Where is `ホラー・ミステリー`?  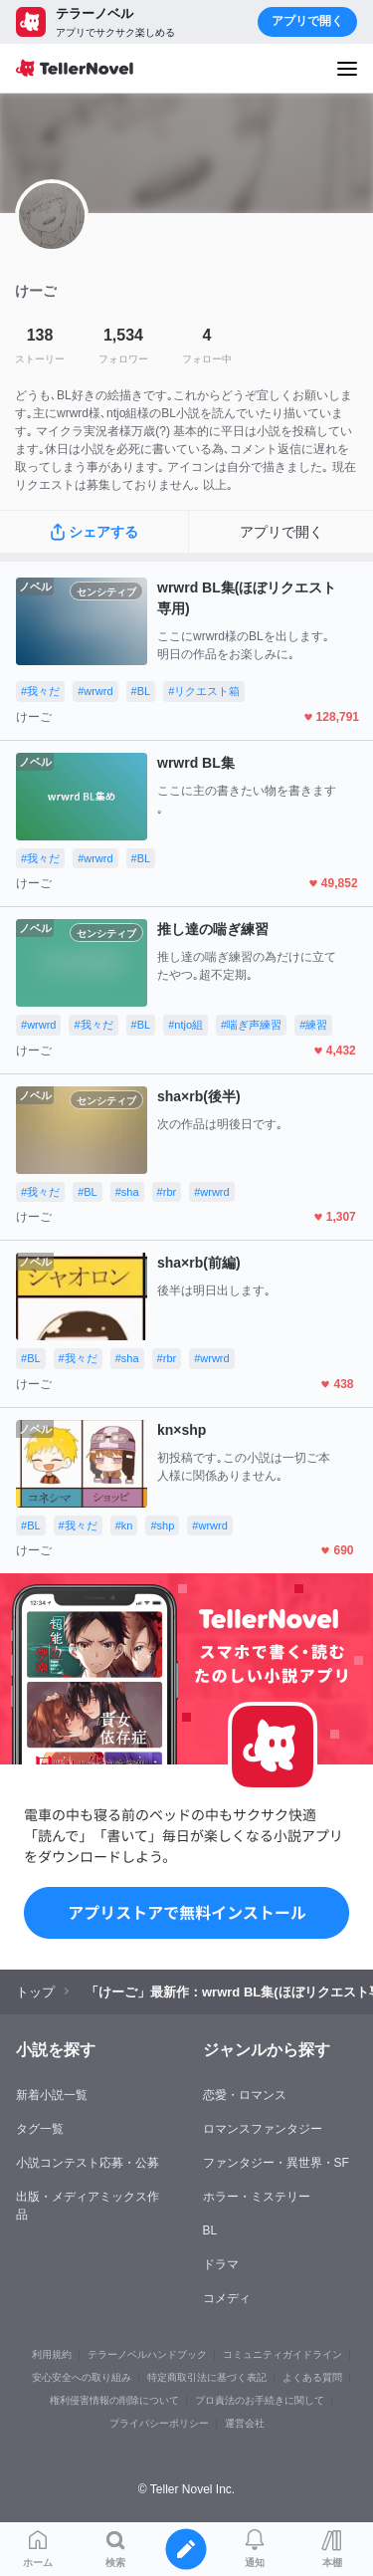 ホラー・ミステリー is located at coordinates (256, 2197).